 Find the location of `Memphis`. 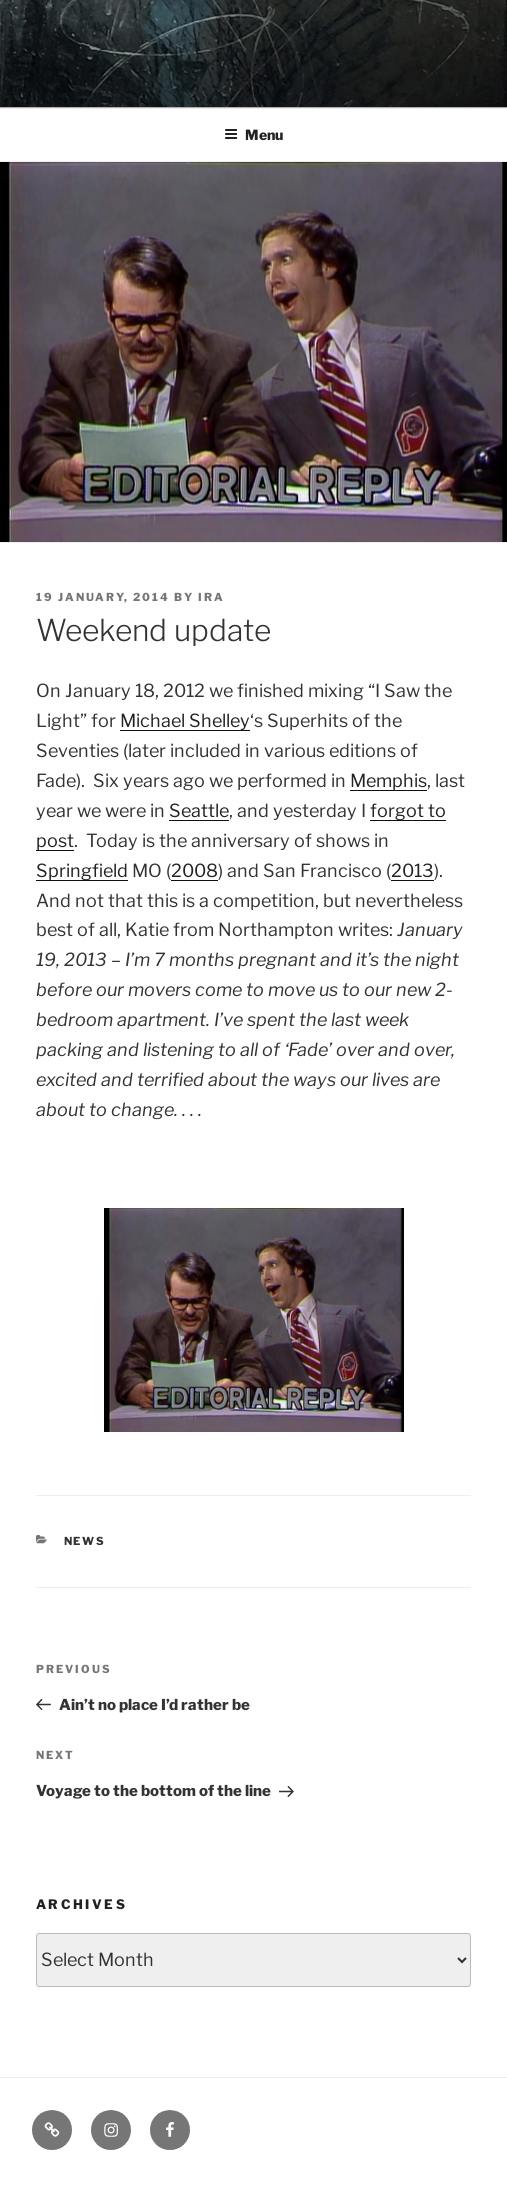

Memphis is located at coordinates (388, 780).